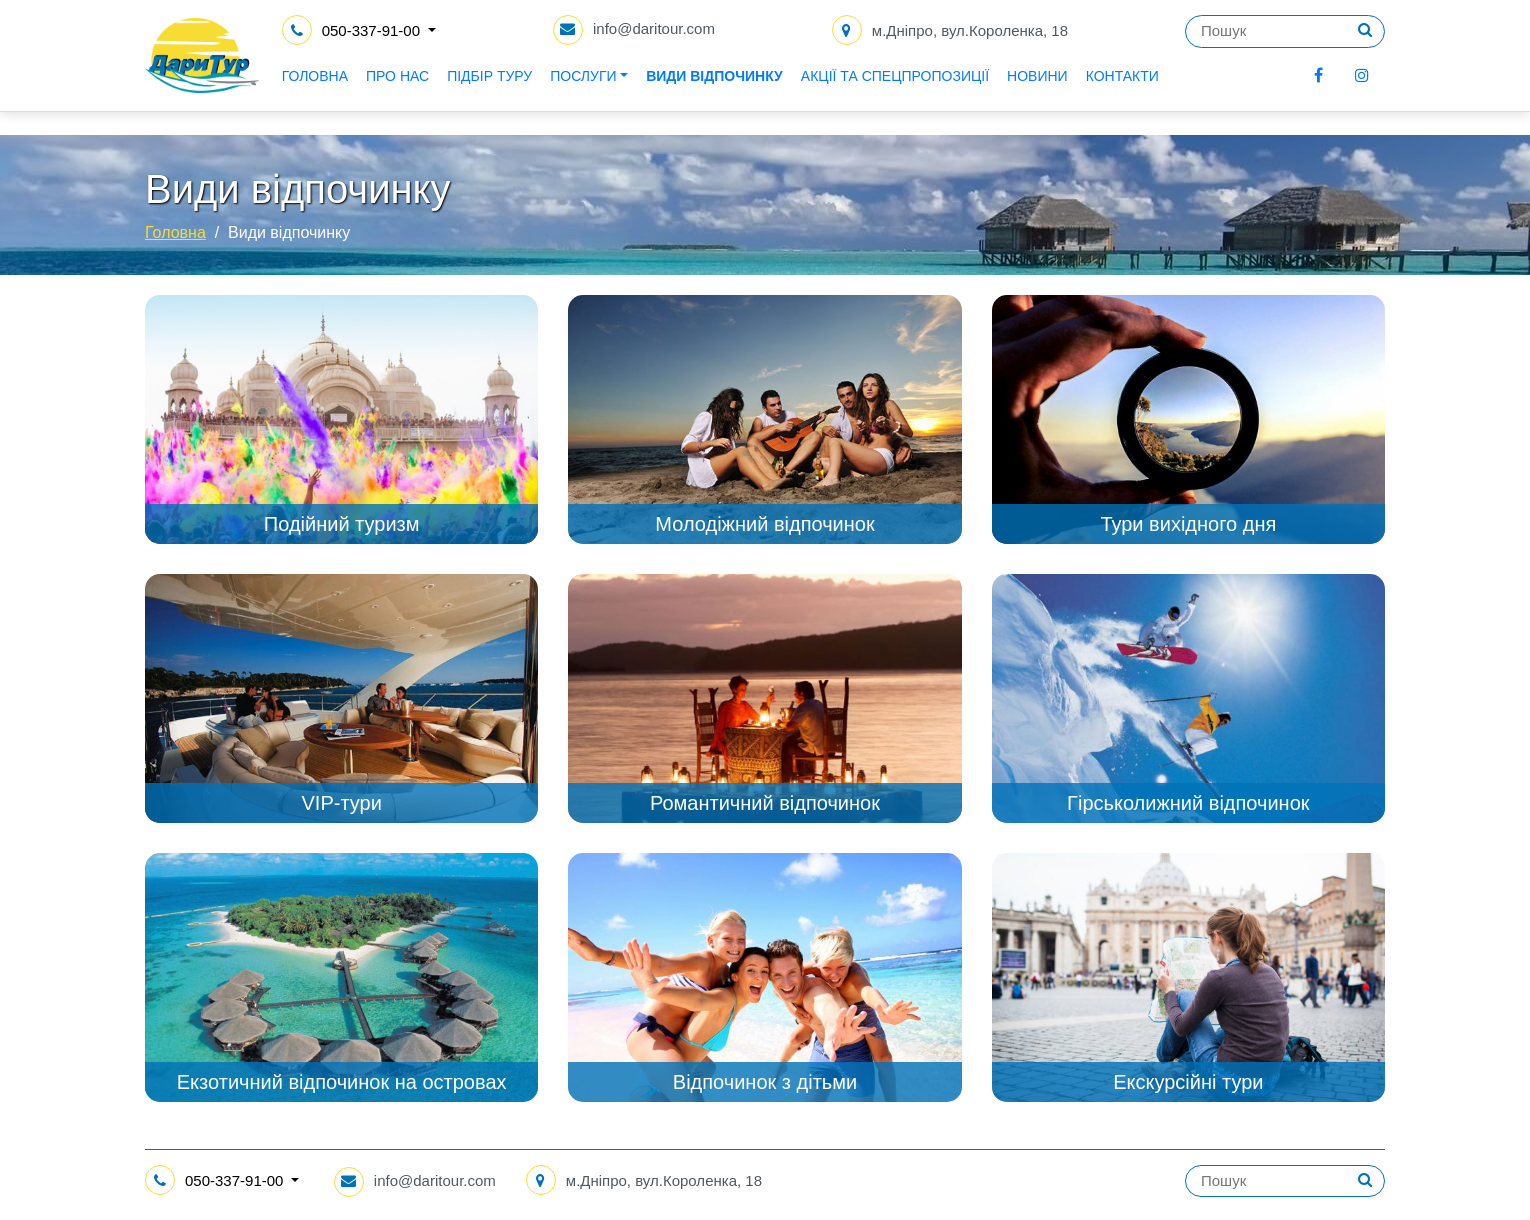 The width and height of the screenshot is (1530, 1220). What do you see at coordinates (1185, 90) in the screenshot?
I see `Контакти` at bounding box center [1185, 90].